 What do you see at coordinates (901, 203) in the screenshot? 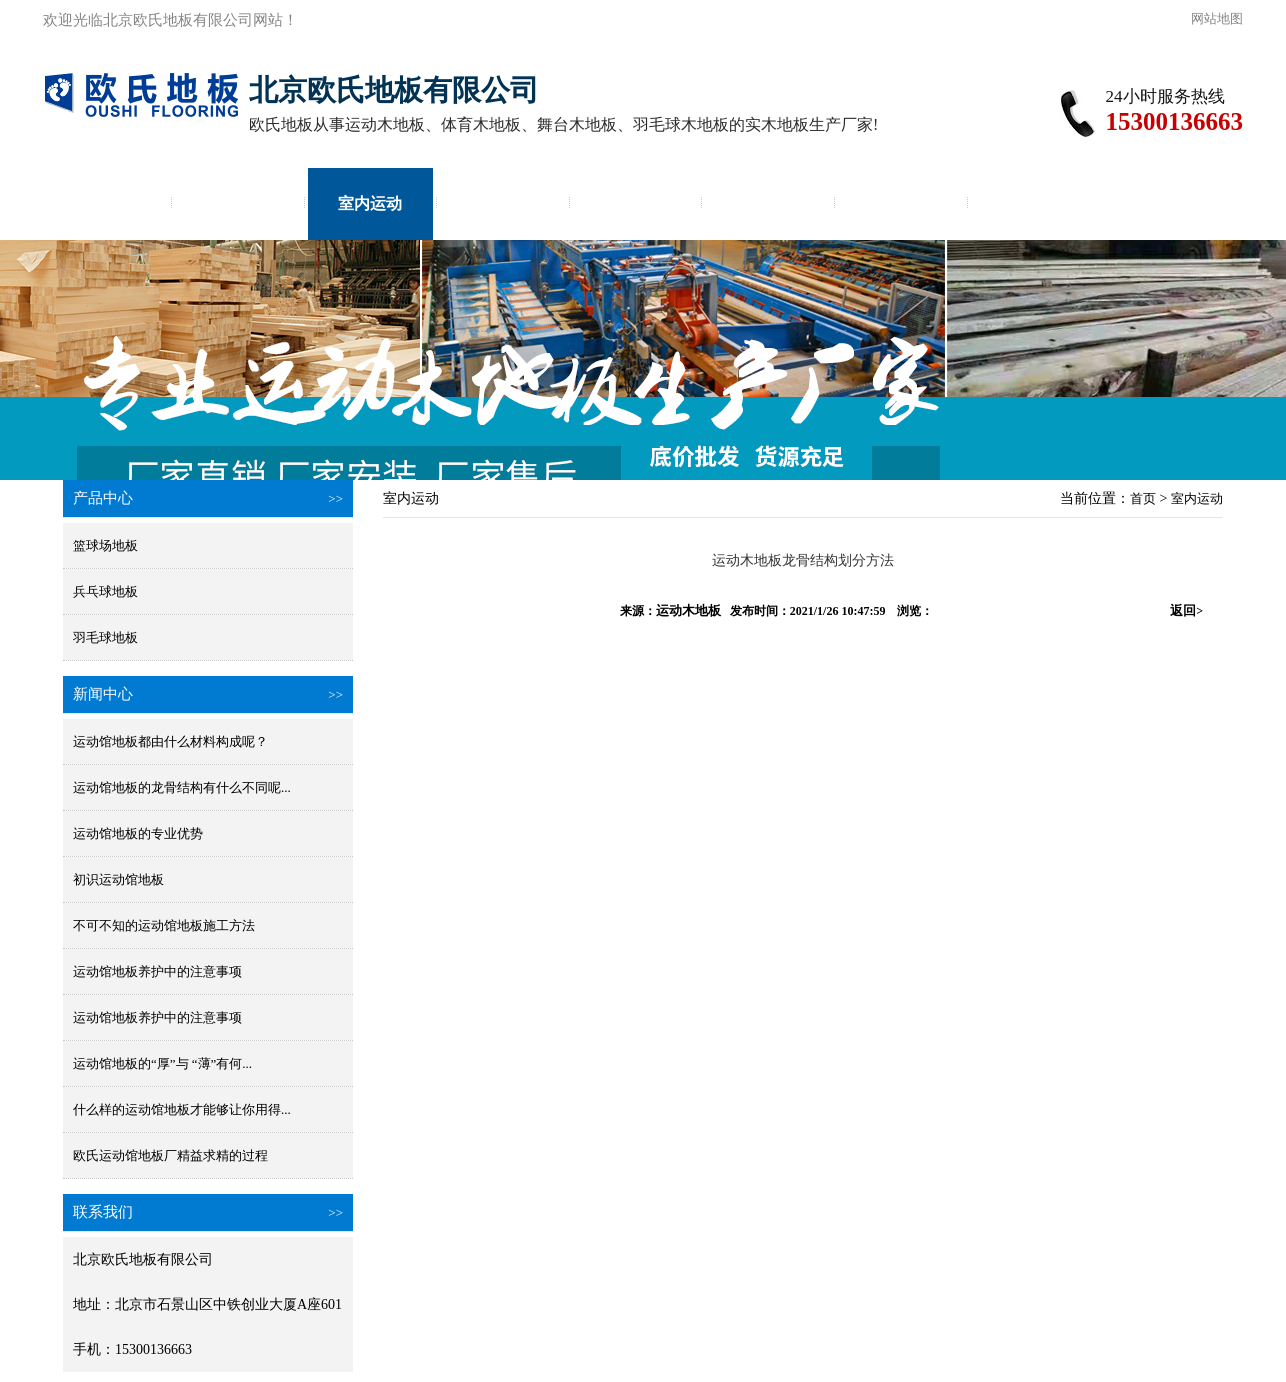
I see `价格咨询` at bounding box center [901, 203].